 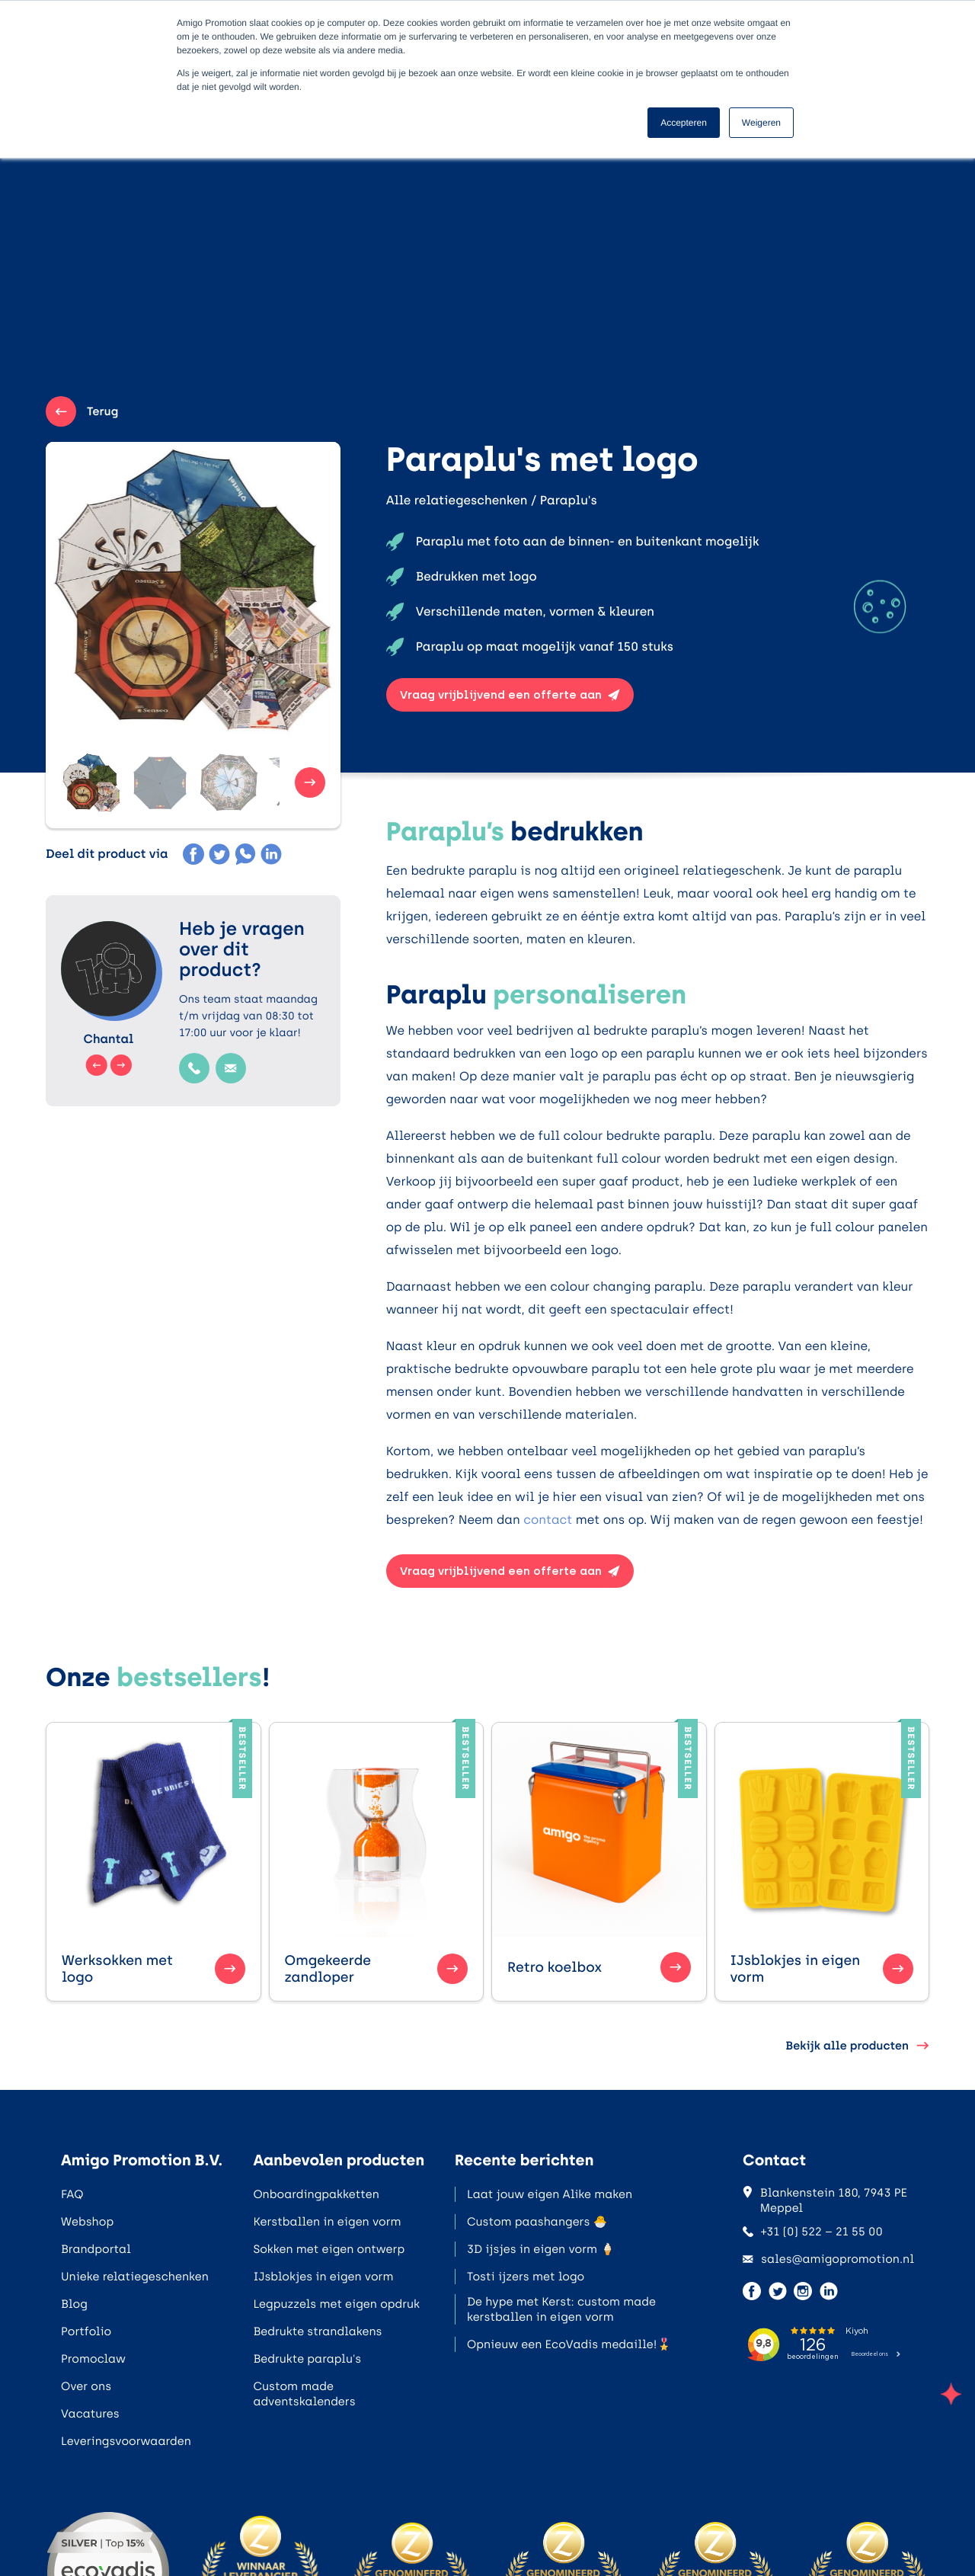 What do you see at coordinates (813, 2231) in the screenshot?
I see `+31 (0) 522 – 21 55 00` at bounding box center [813, 2231].